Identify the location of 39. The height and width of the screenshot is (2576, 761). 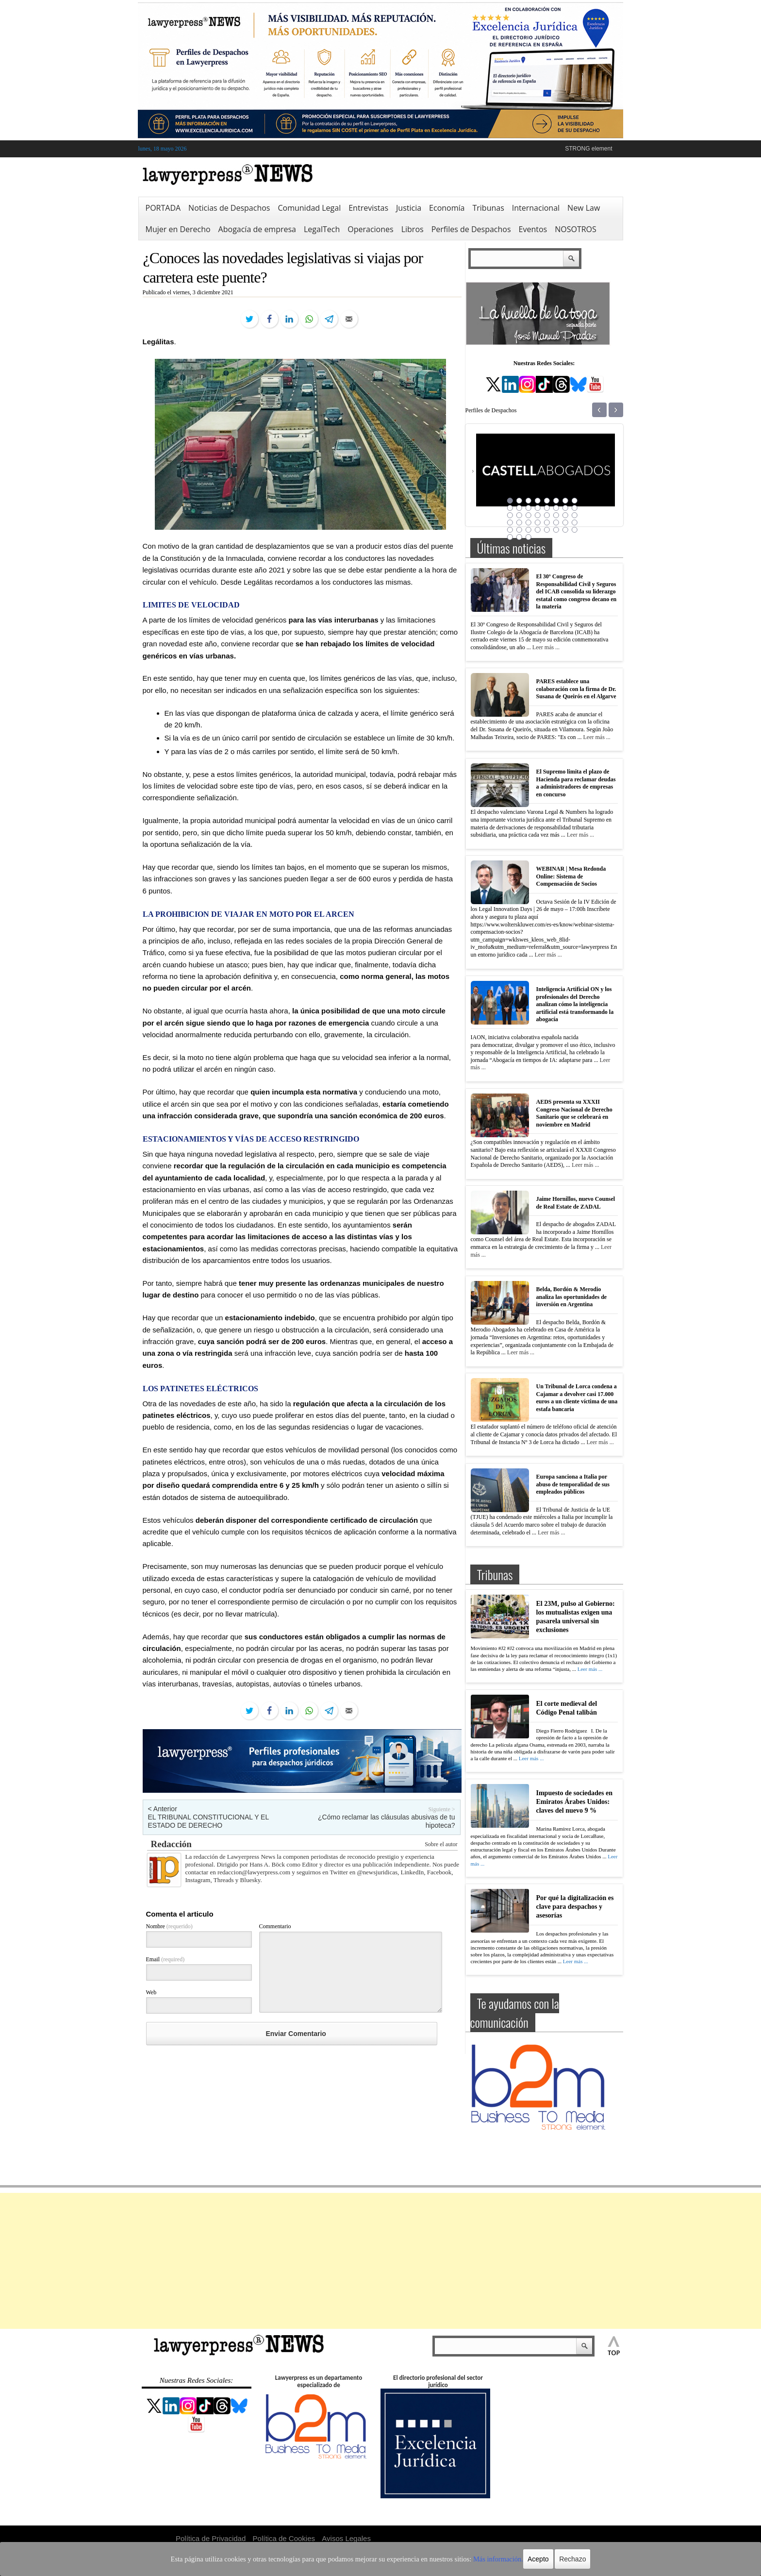
(565, 530).